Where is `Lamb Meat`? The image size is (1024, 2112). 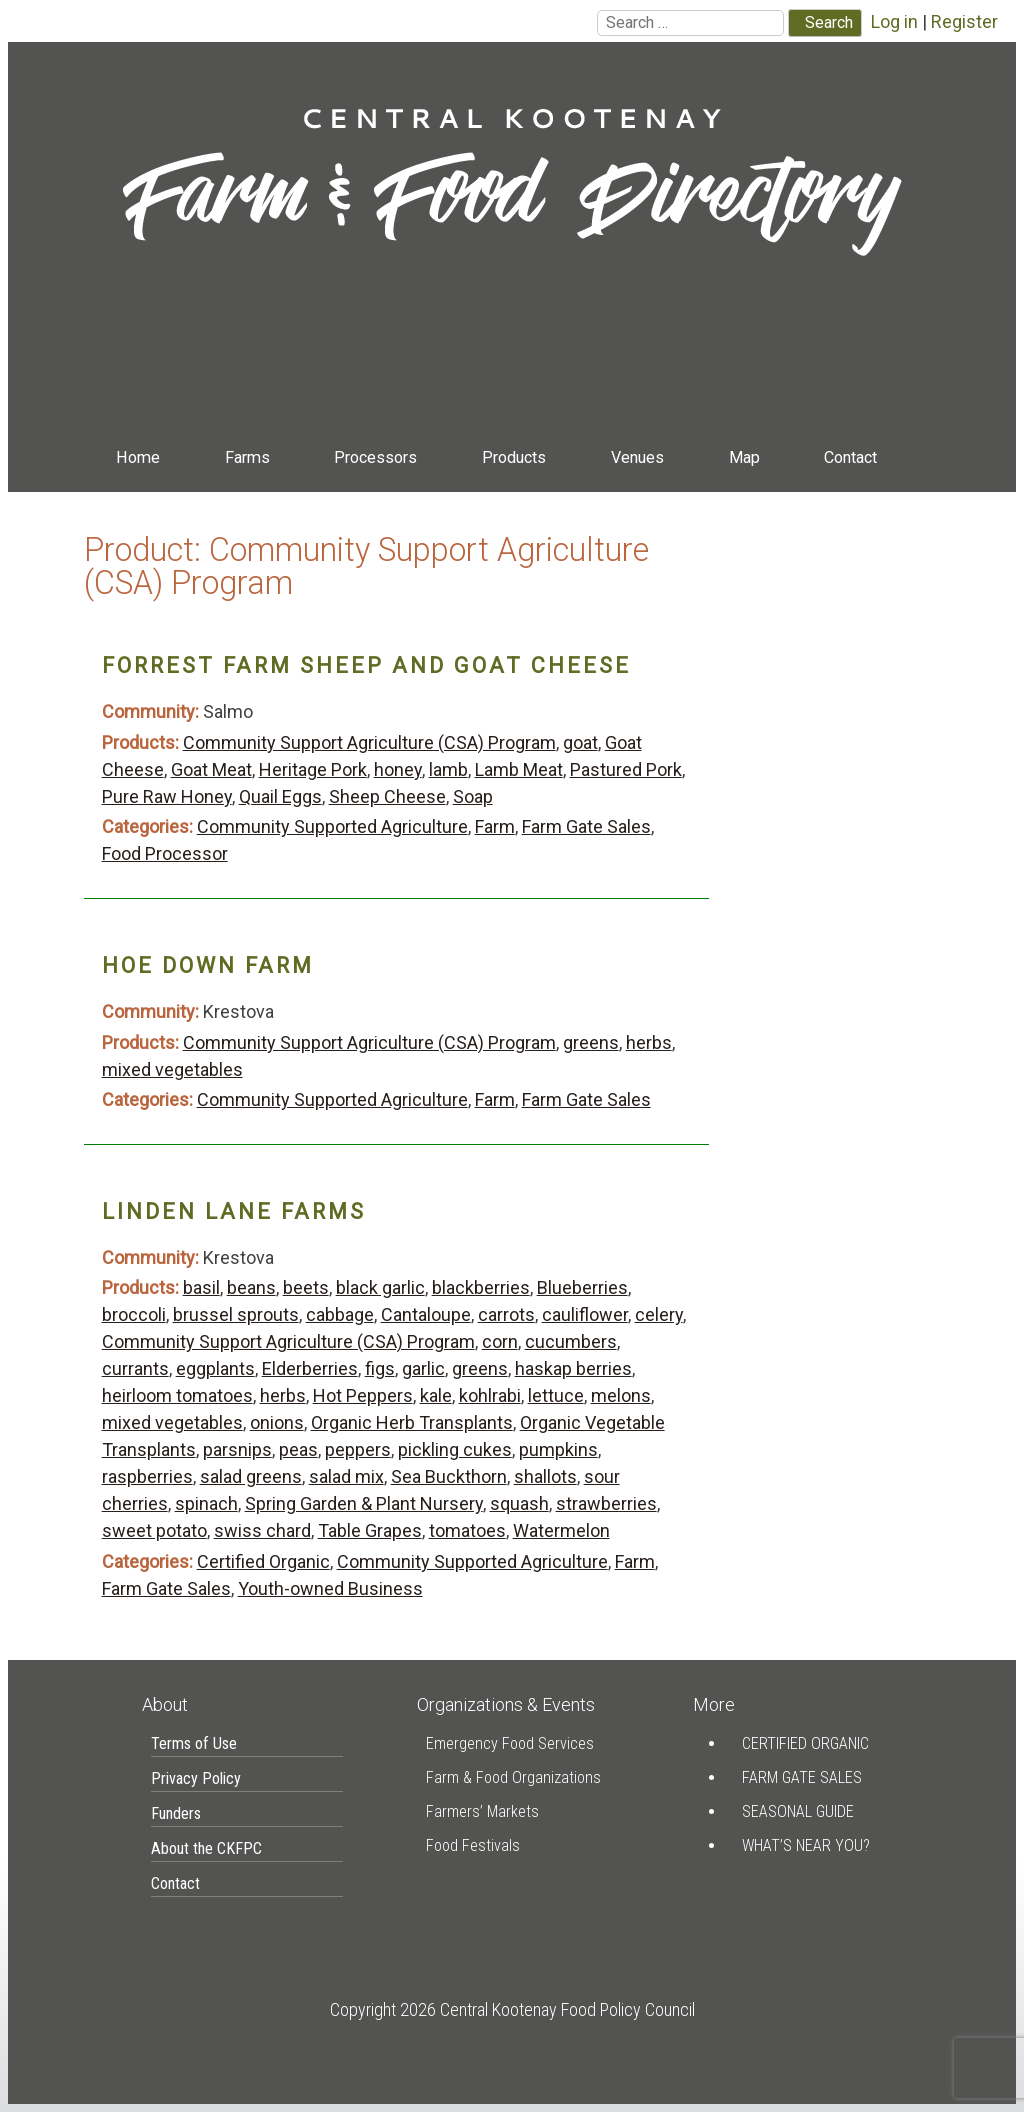
Lamb Meat is located at coordinates (519, 769).